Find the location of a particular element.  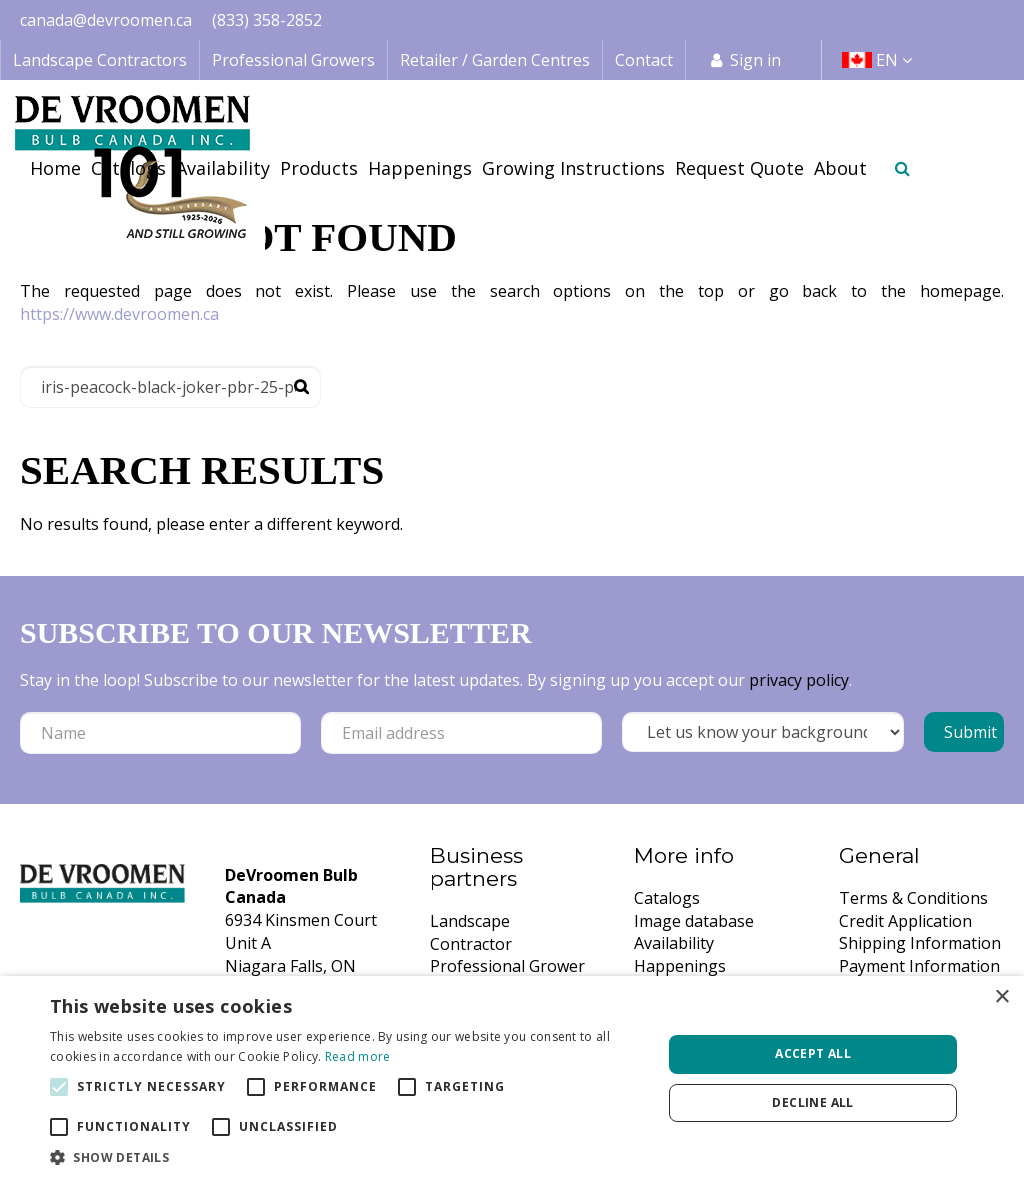

Happenings is located at coordinates (680, 966).